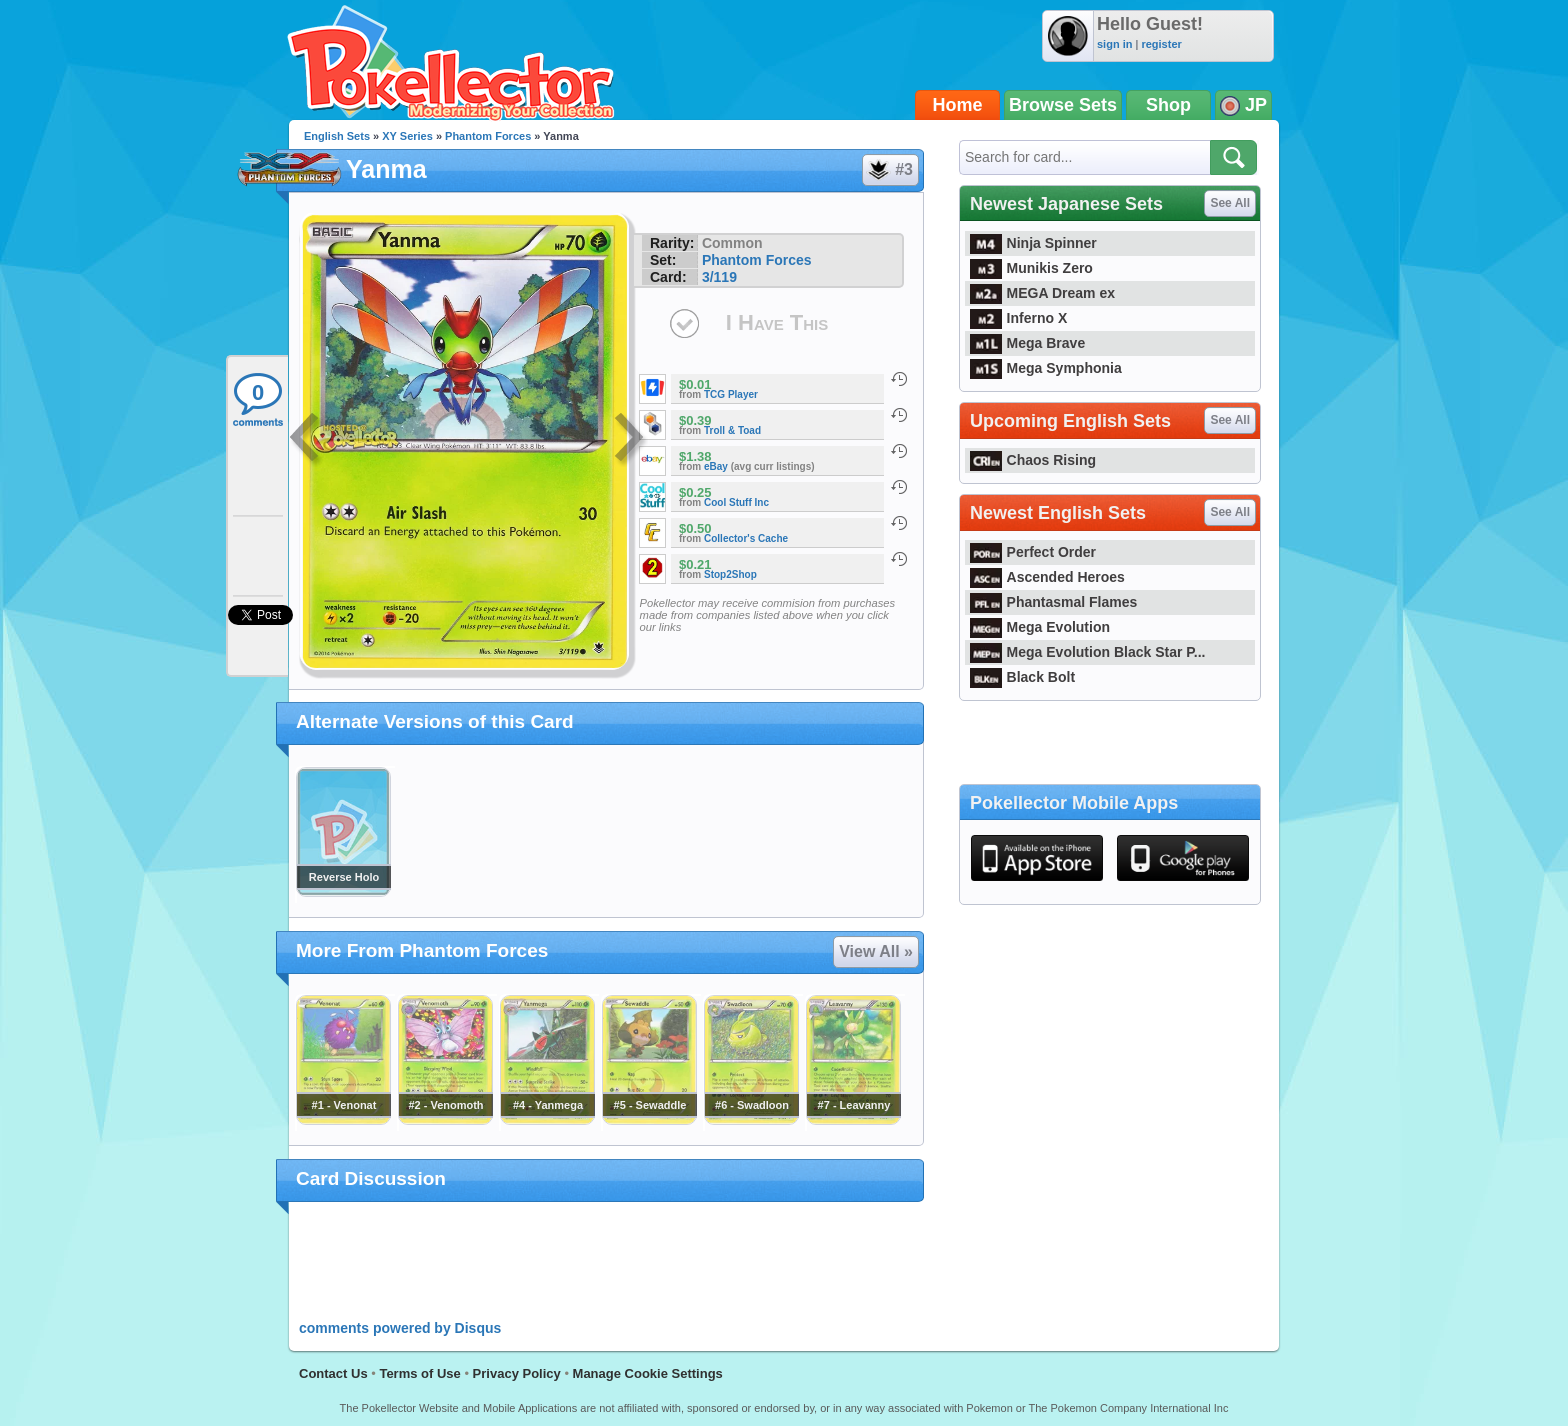 The image size is (1568, 1426). What do you see at coordinates (1114, 44) in the screenshot?
I see `sign in` at bounding box center [1114, 44].